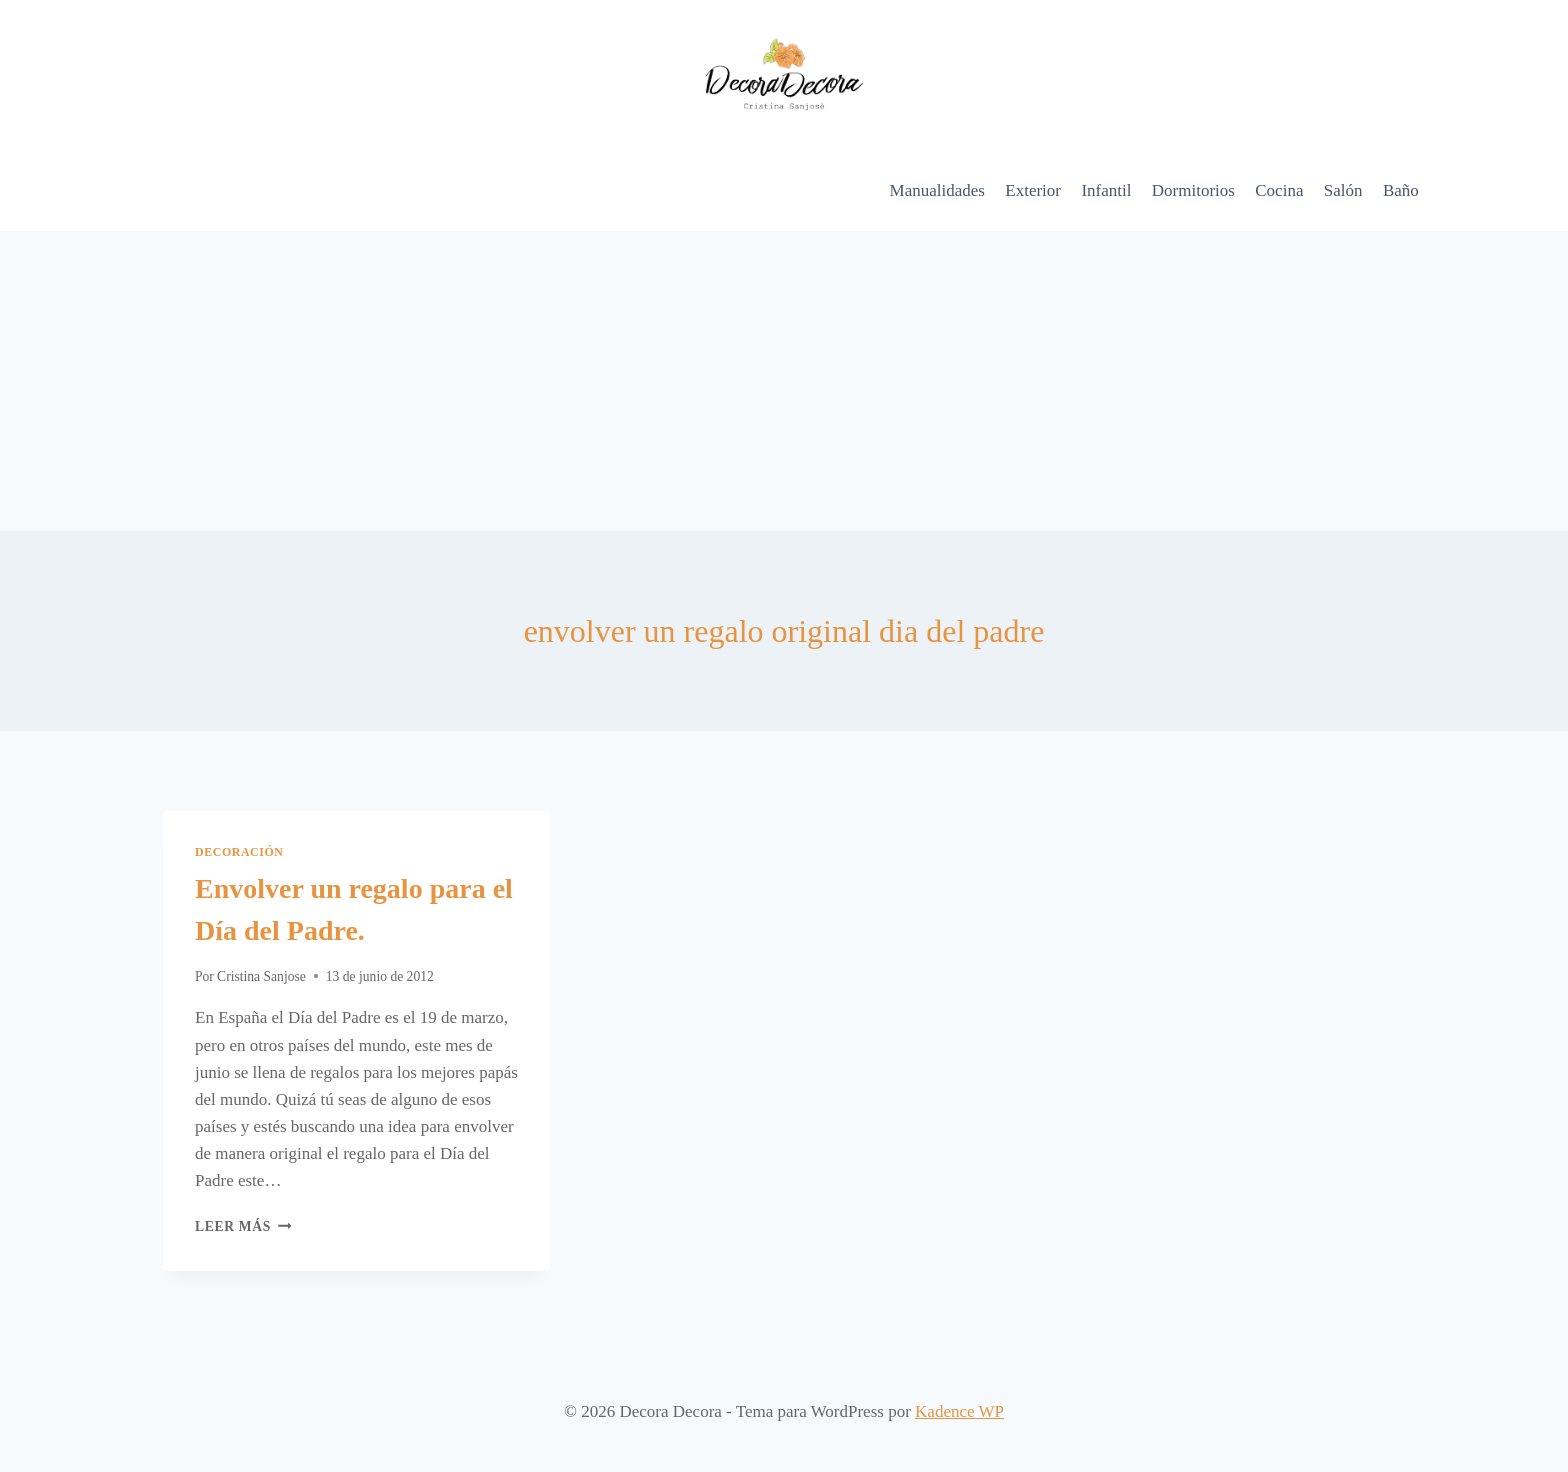  Describe the element at coordinates (1033, 190) in the screenshot. I see `Exterior` at that location.